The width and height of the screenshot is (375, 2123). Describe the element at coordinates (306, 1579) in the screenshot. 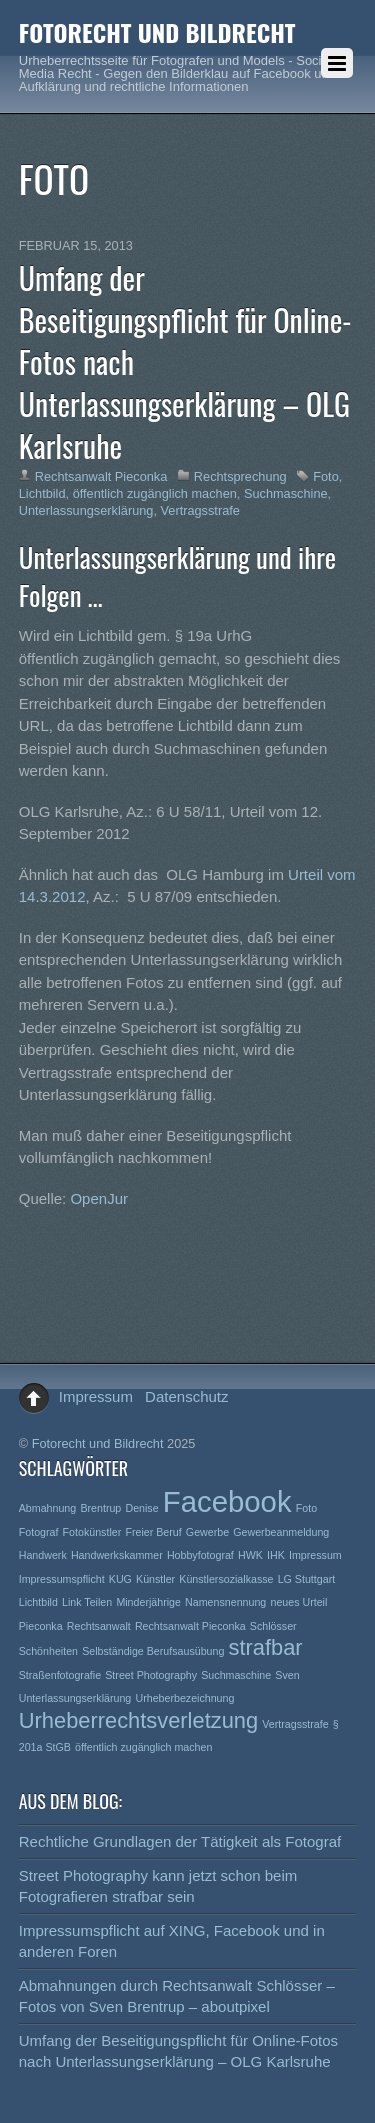

I see `LG Stuttgart [LG Stuttgart (1 Eintrag)]` at that location.